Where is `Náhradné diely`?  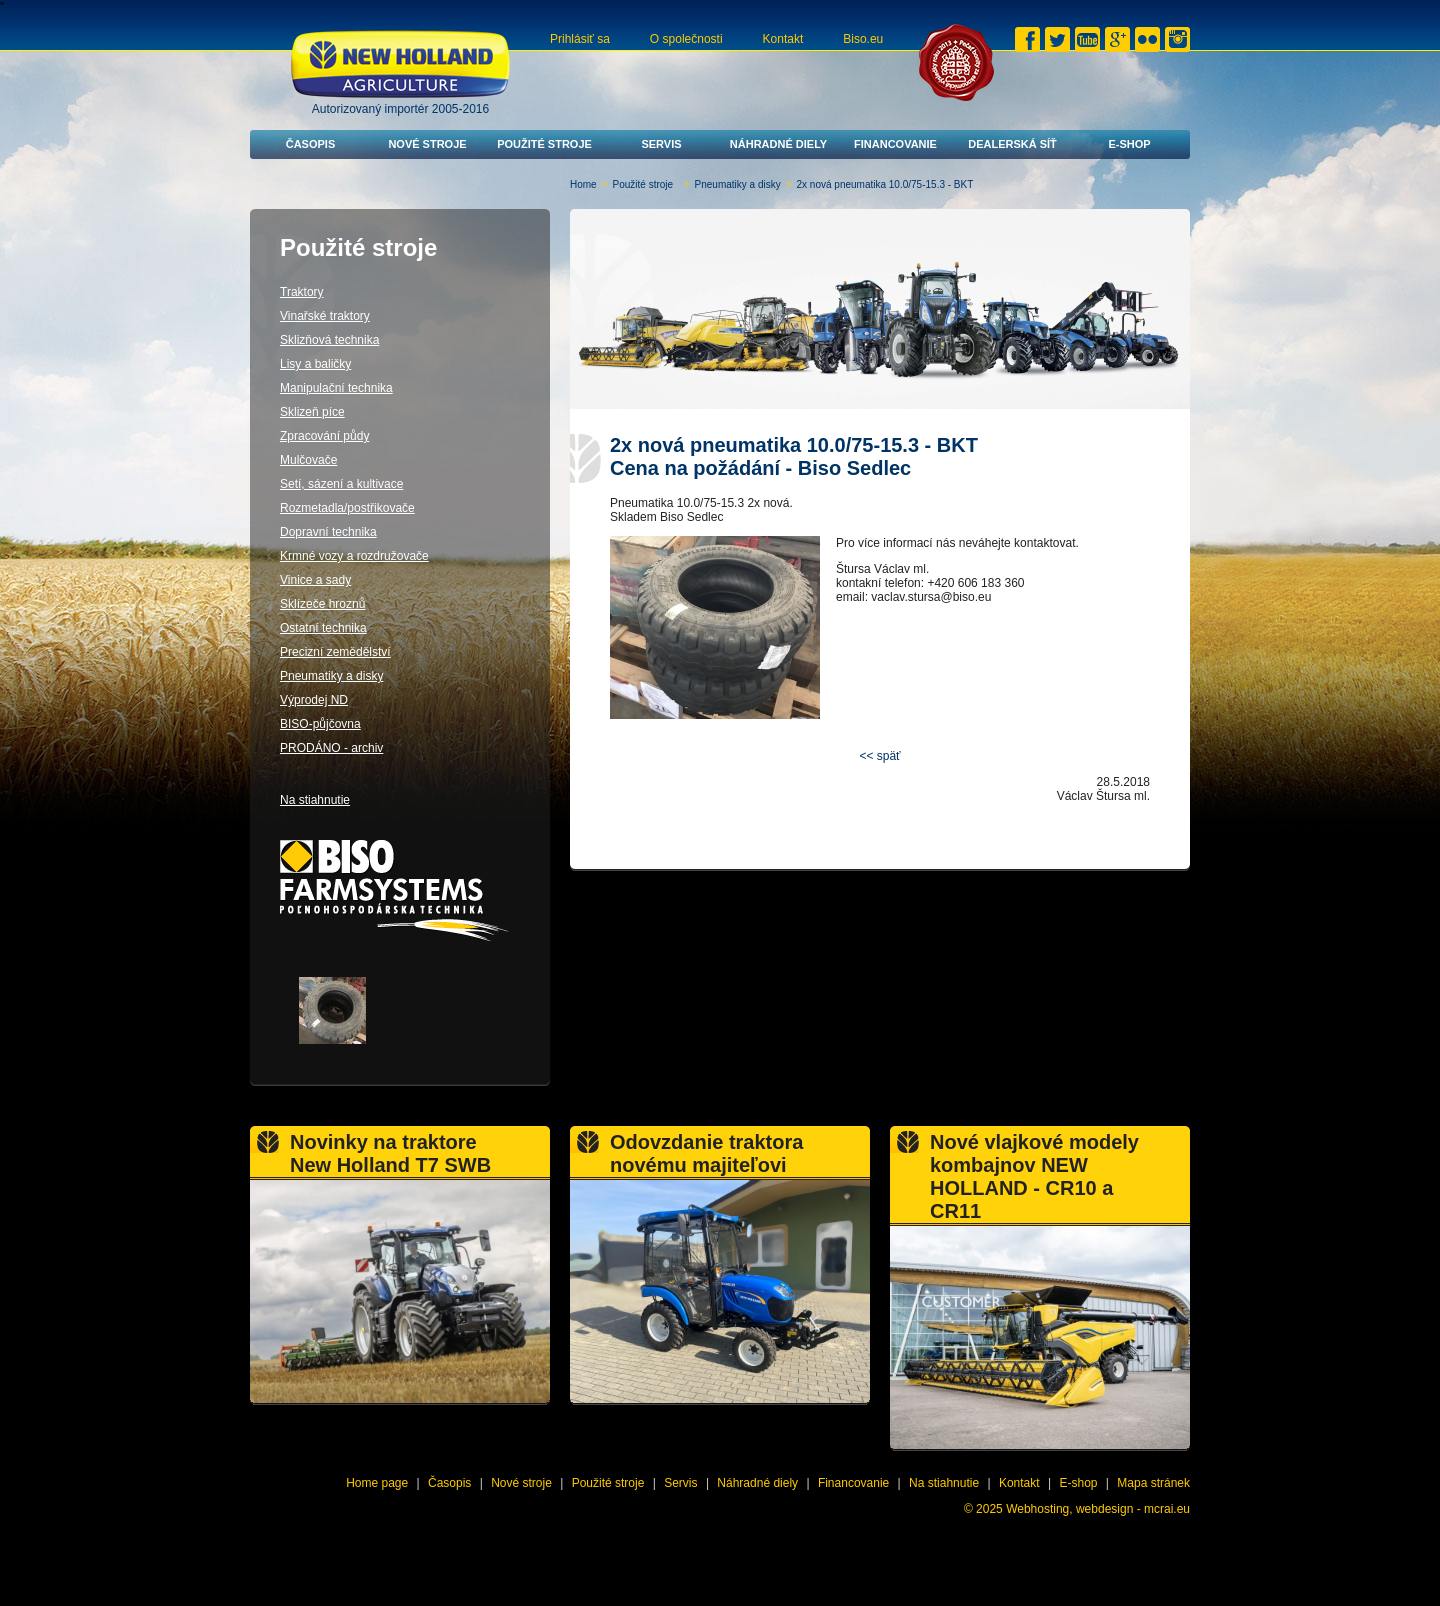
Náhradné diely is located at coordinates (778, 144).